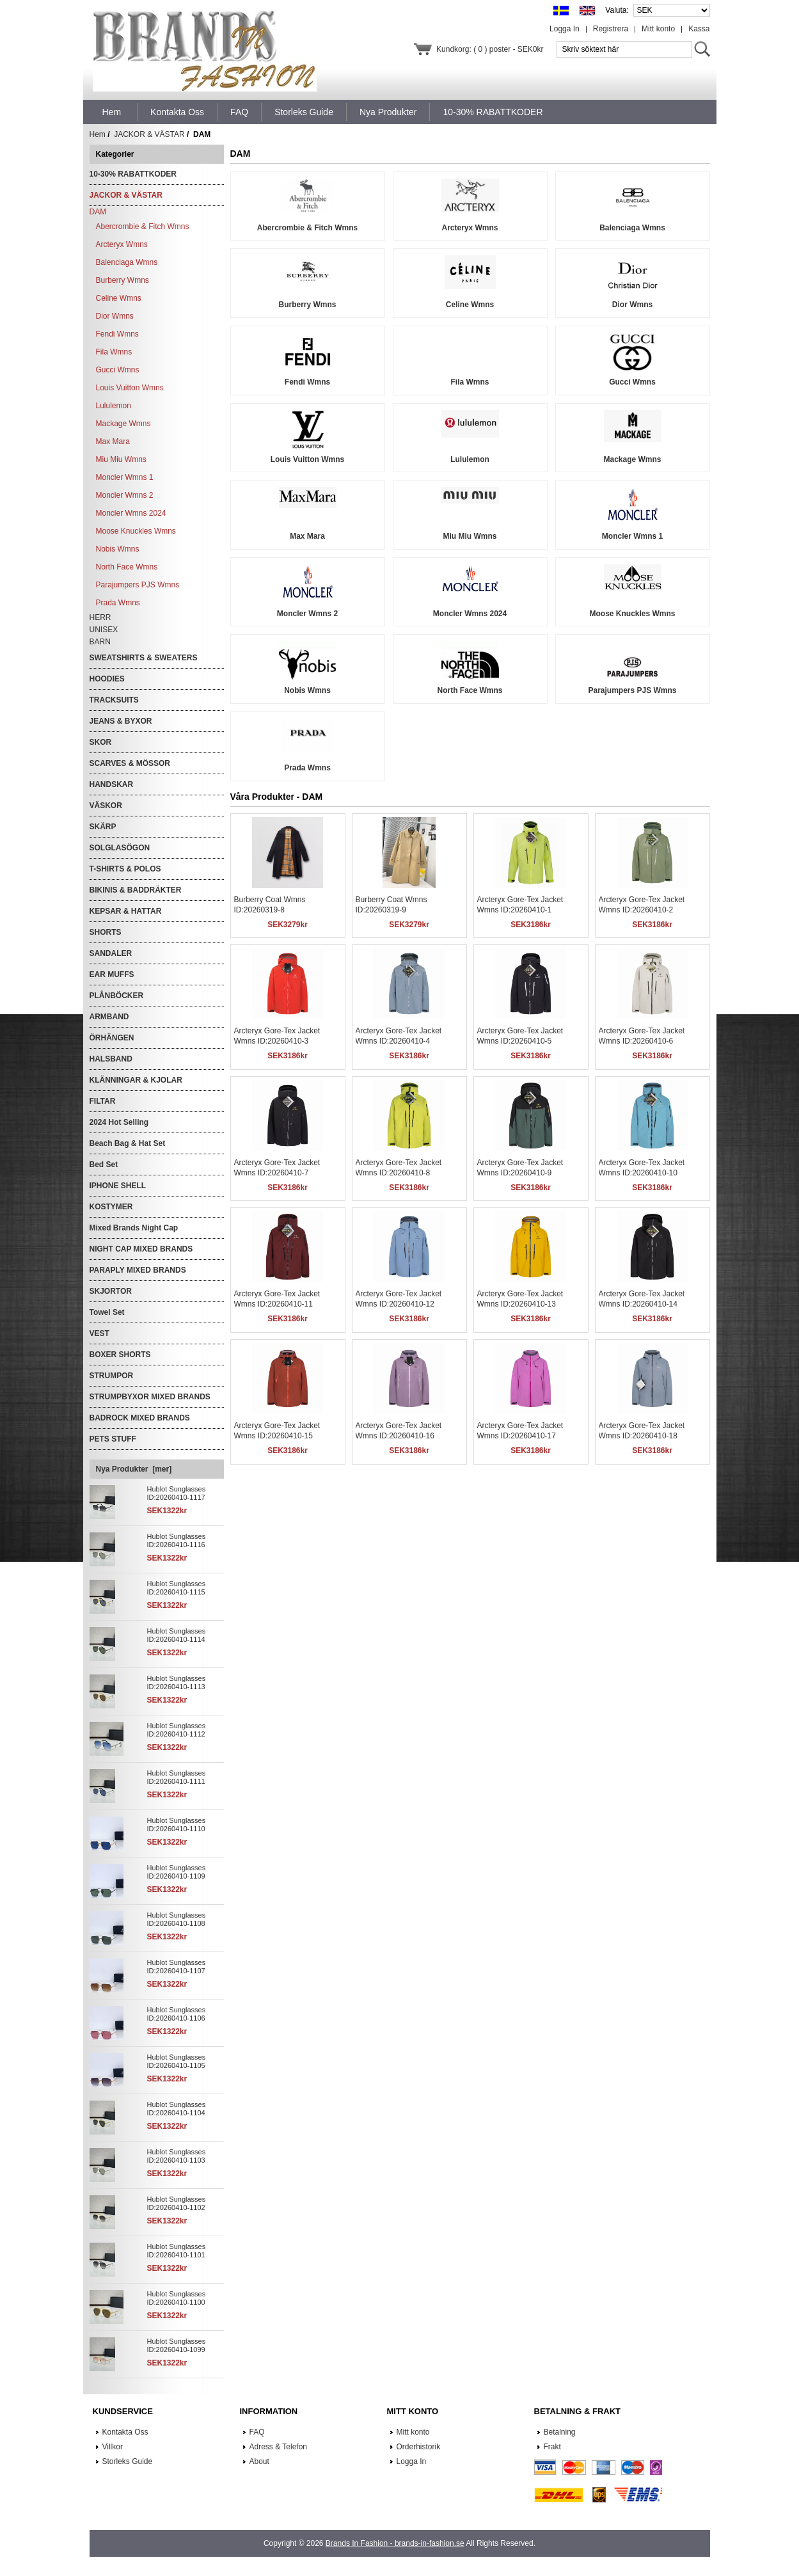 The image size is (799, 2576). I want to click on UNISEX, so click(104, 629).